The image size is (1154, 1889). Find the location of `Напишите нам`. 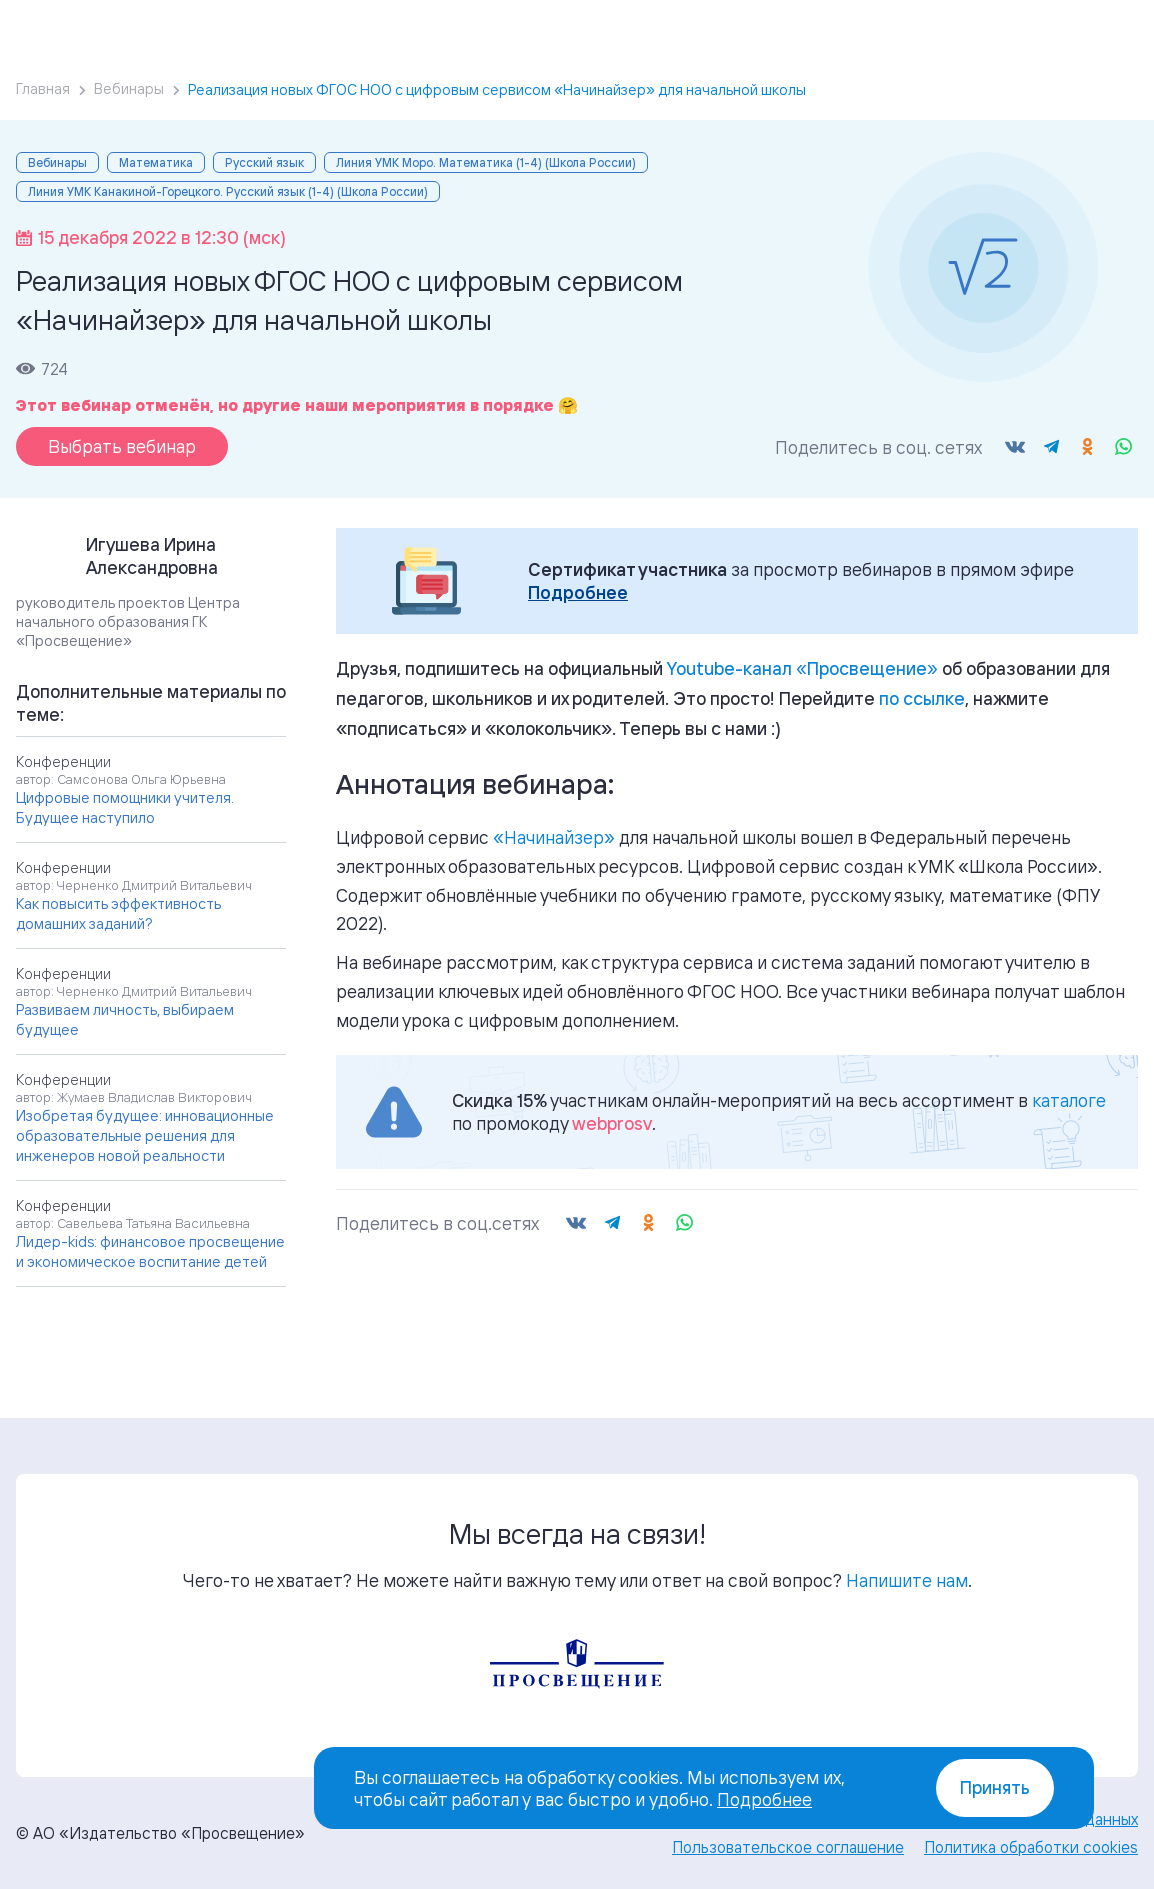

Напишите нам is located at coordinates (907, 1580).